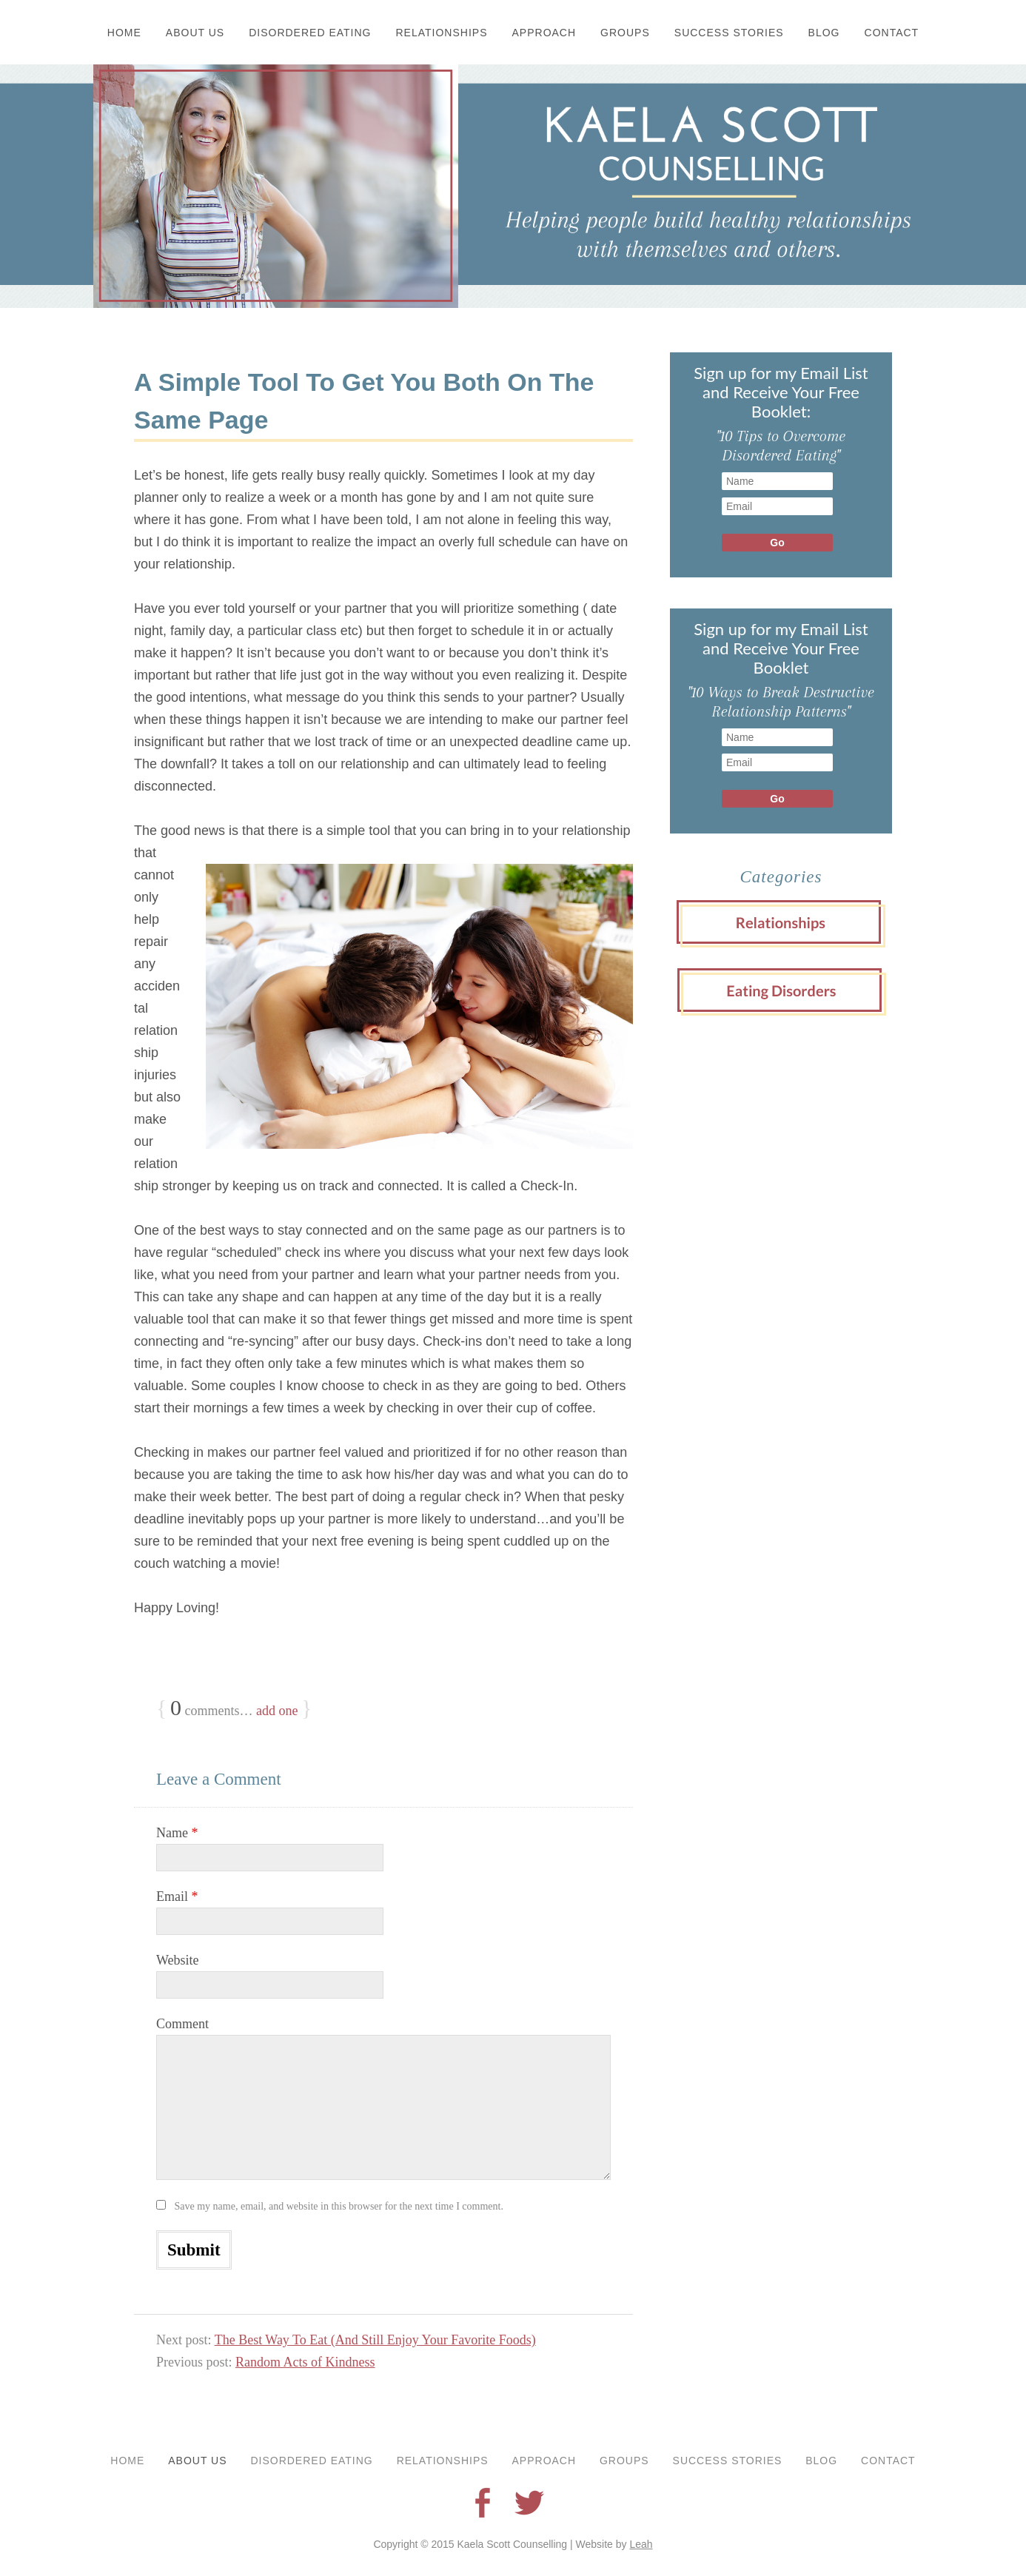 Image resolution: width=1026 pixels, height=2576 pixels. Describe the element at coordinates (177, 1960) in the screenshot. I see `Website` at that location.